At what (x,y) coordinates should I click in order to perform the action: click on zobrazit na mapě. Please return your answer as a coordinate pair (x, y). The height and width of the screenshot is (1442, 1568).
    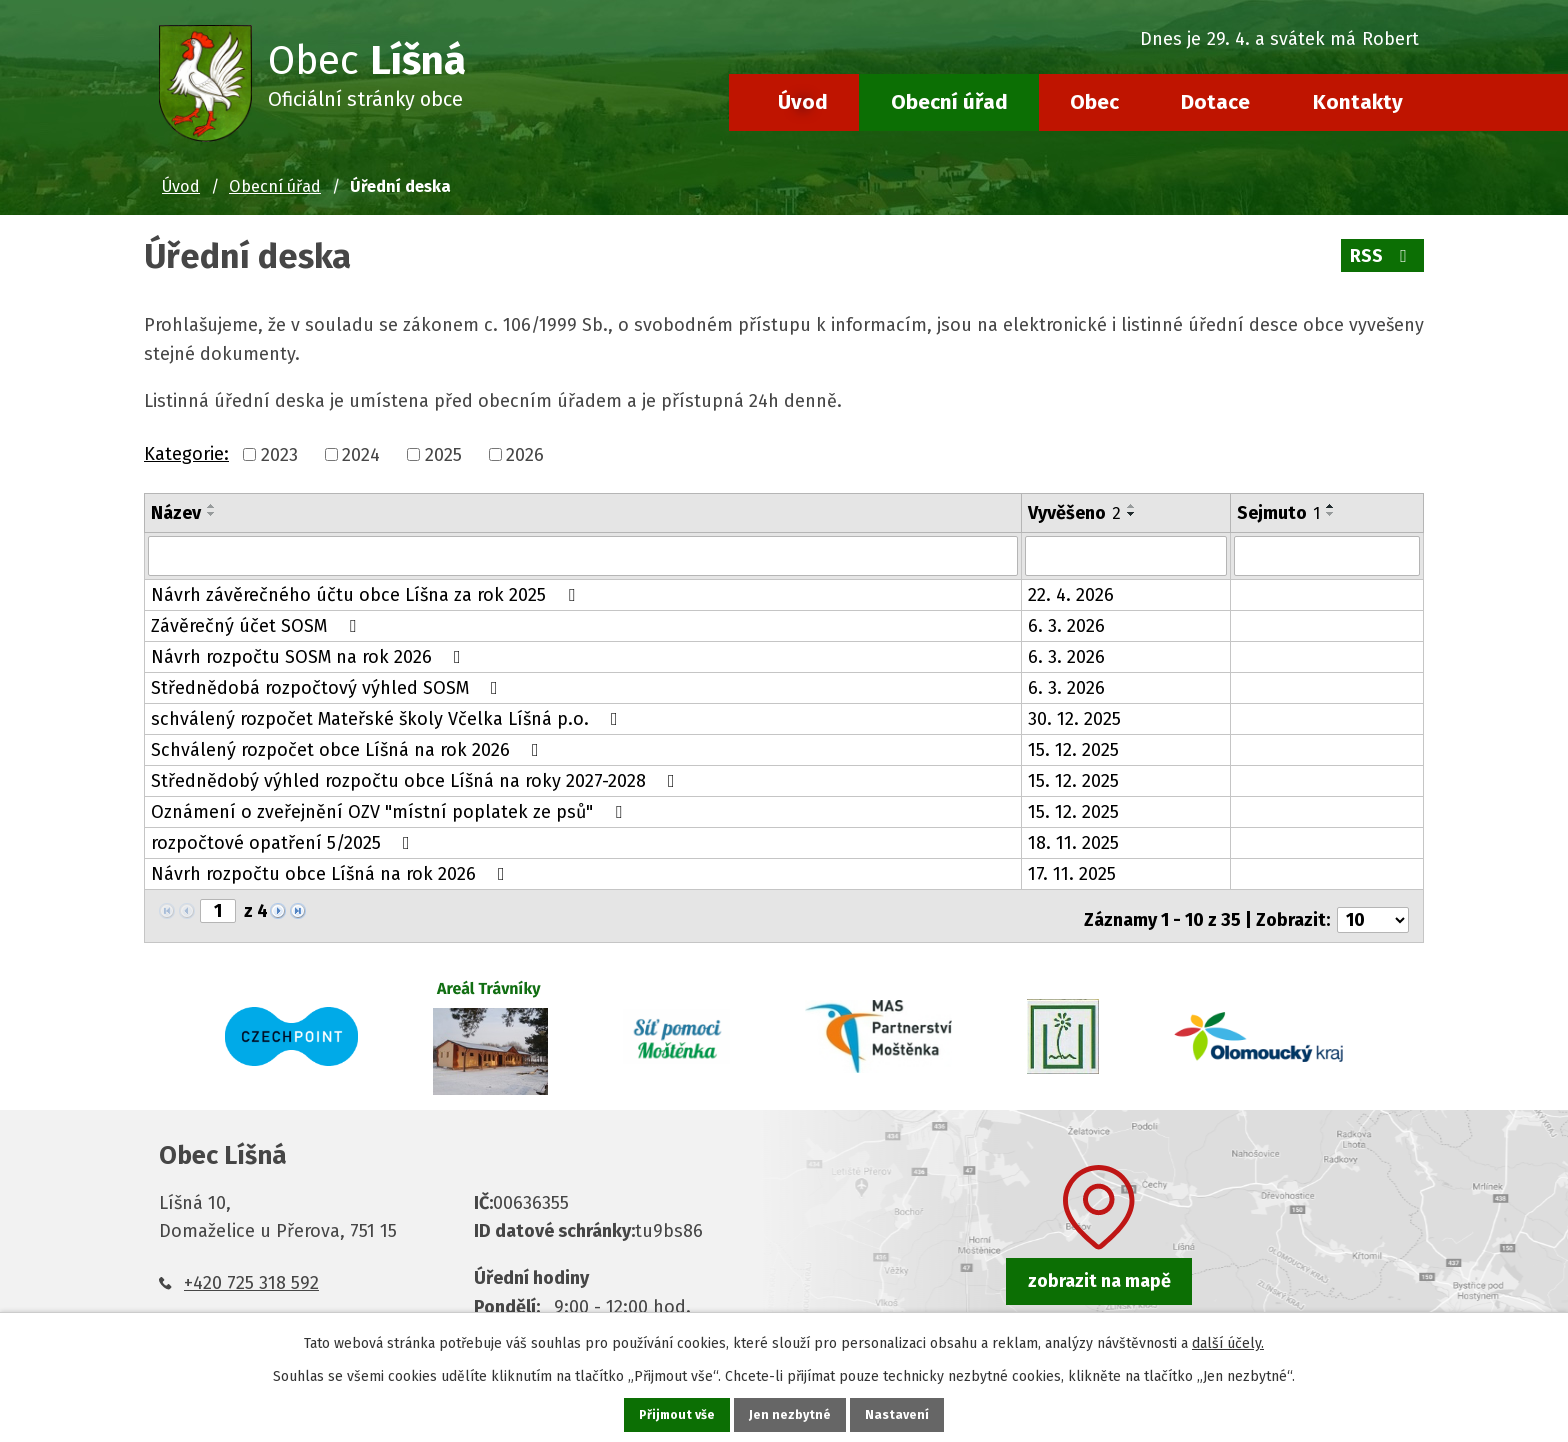
    Looking at the image, I should click on (1099, 1272).